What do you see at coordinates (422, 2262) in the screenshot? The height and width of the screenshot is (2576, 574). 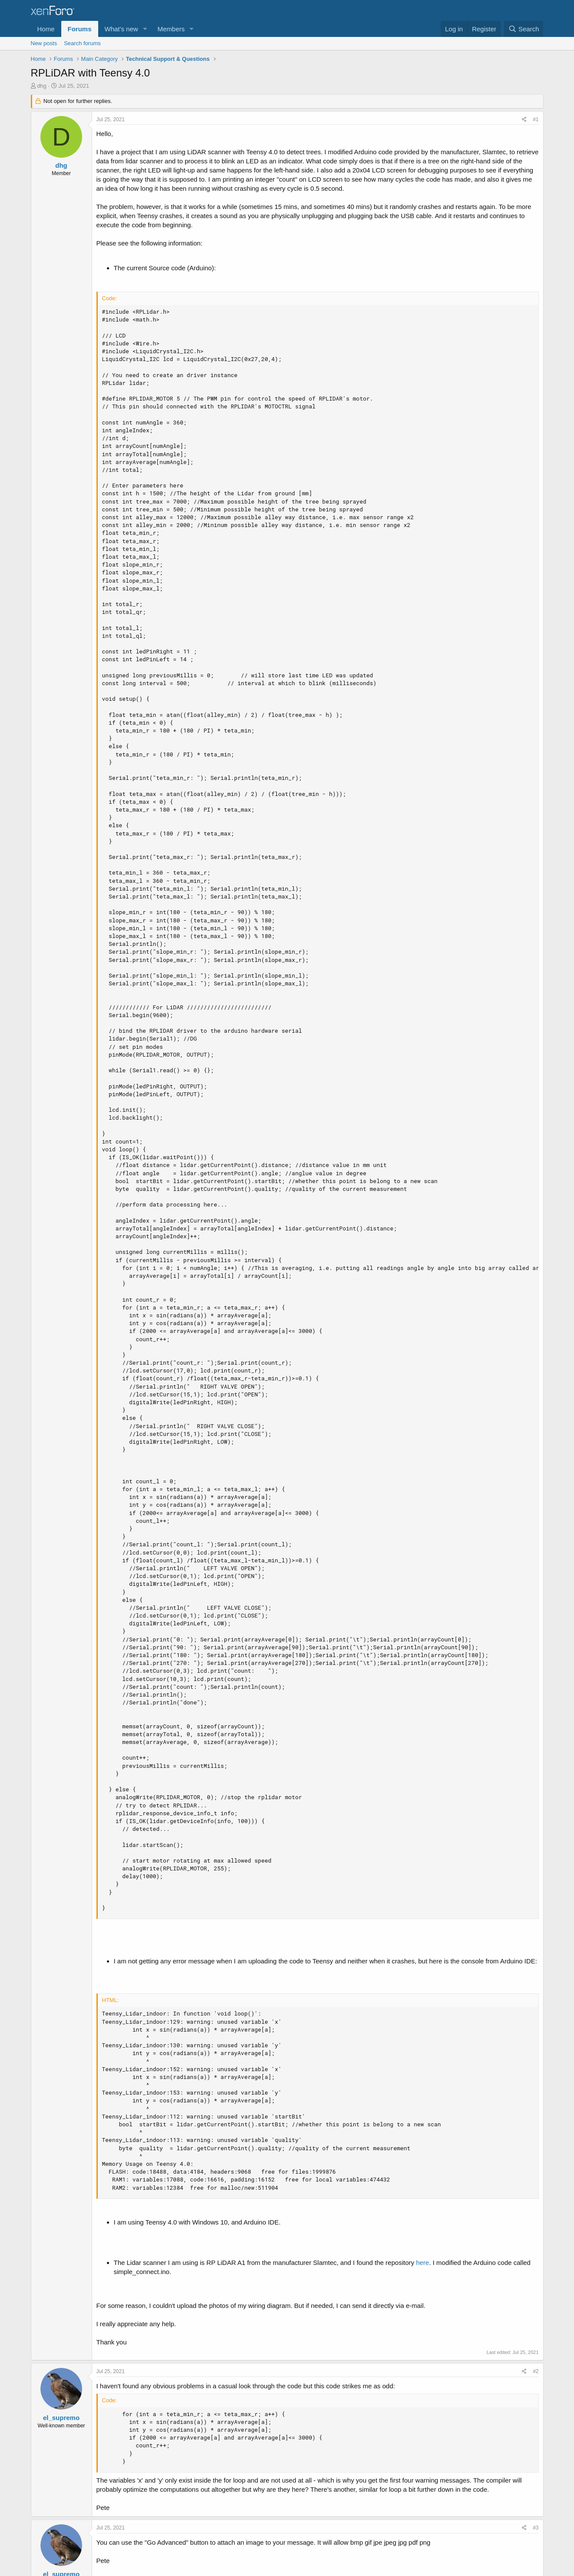 I see `here` at bounding box center [422, 2262].